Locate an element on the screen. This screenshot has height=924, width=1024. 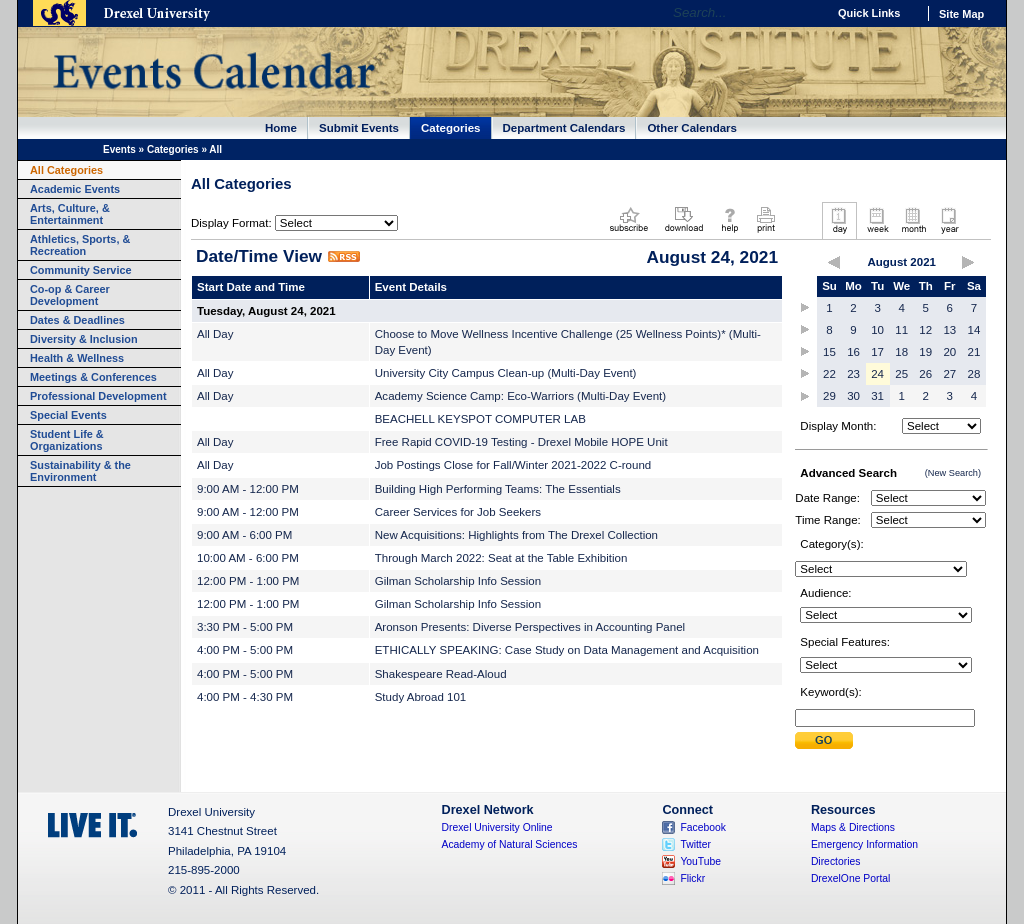
Other Calendars is located at coordinates (692, 128).